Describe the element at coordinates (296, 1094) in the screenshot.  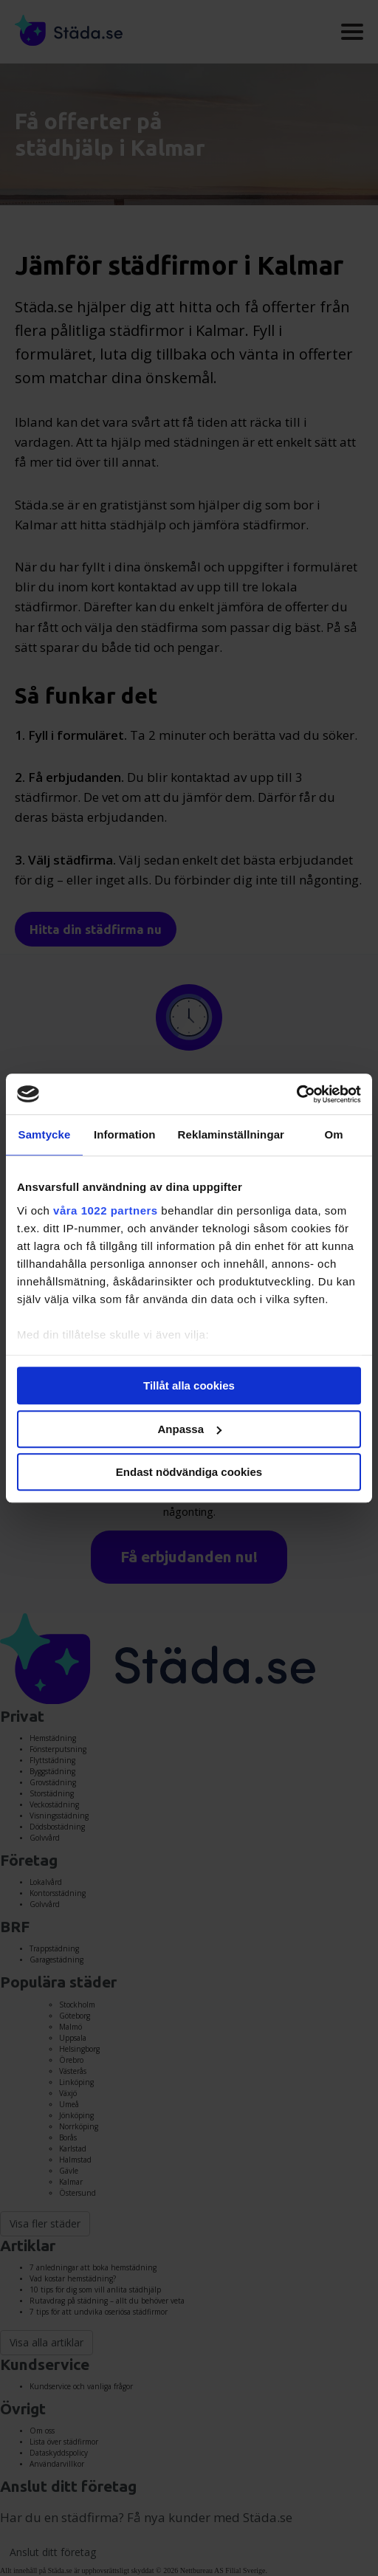
I see `[Cookiebot av Usercentrics - öppnas i ett nytt fönster]` at that location.